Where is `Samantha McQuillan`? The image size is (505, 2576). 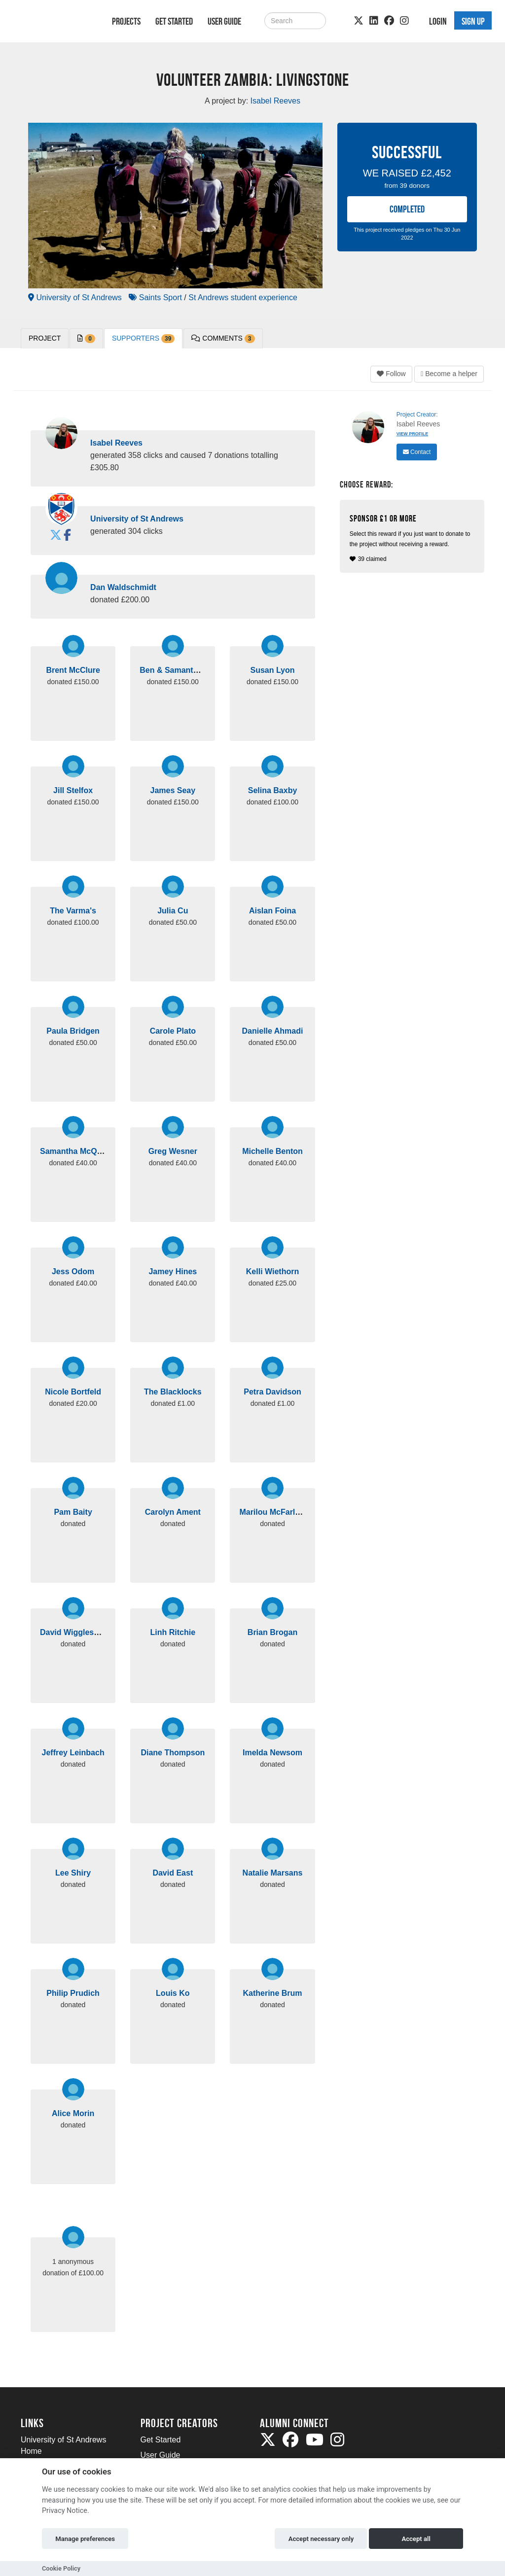 Samantha McQuillan is located at coordinates (78, 1151).